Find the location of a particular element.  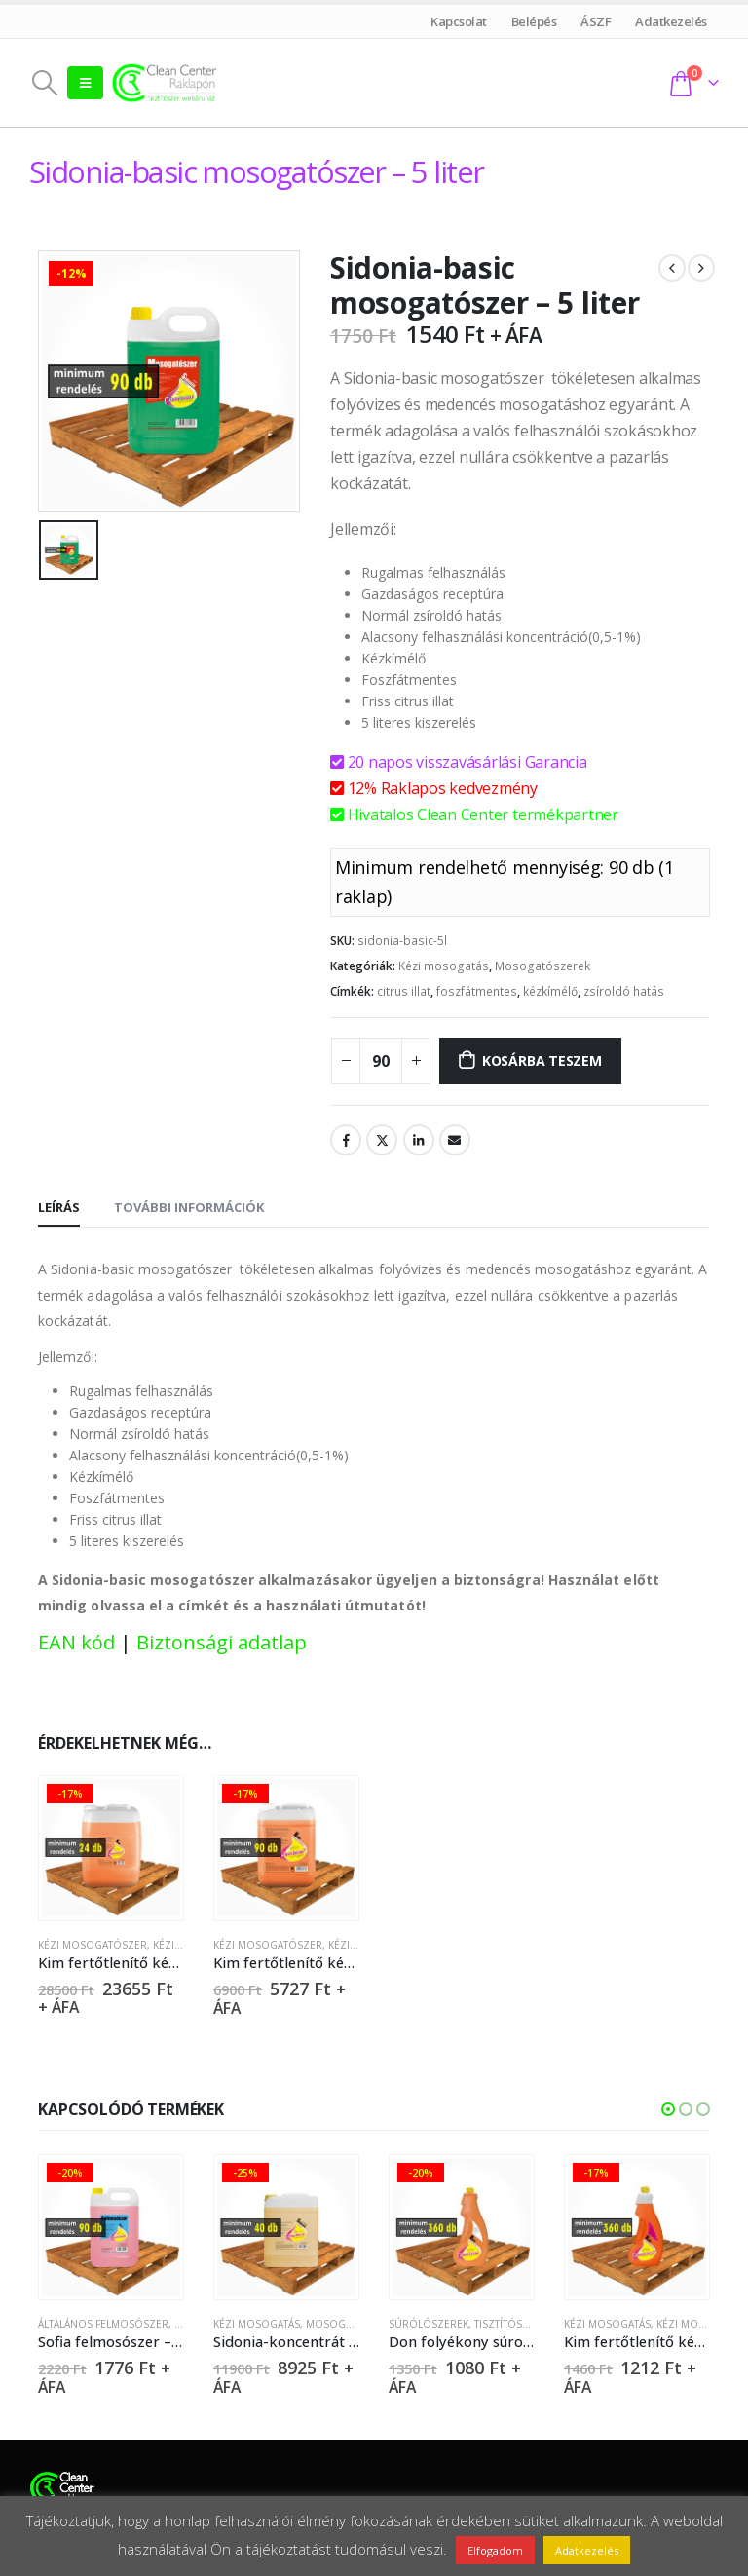

zsíroldó hatás is located at coordinates (623, 991).